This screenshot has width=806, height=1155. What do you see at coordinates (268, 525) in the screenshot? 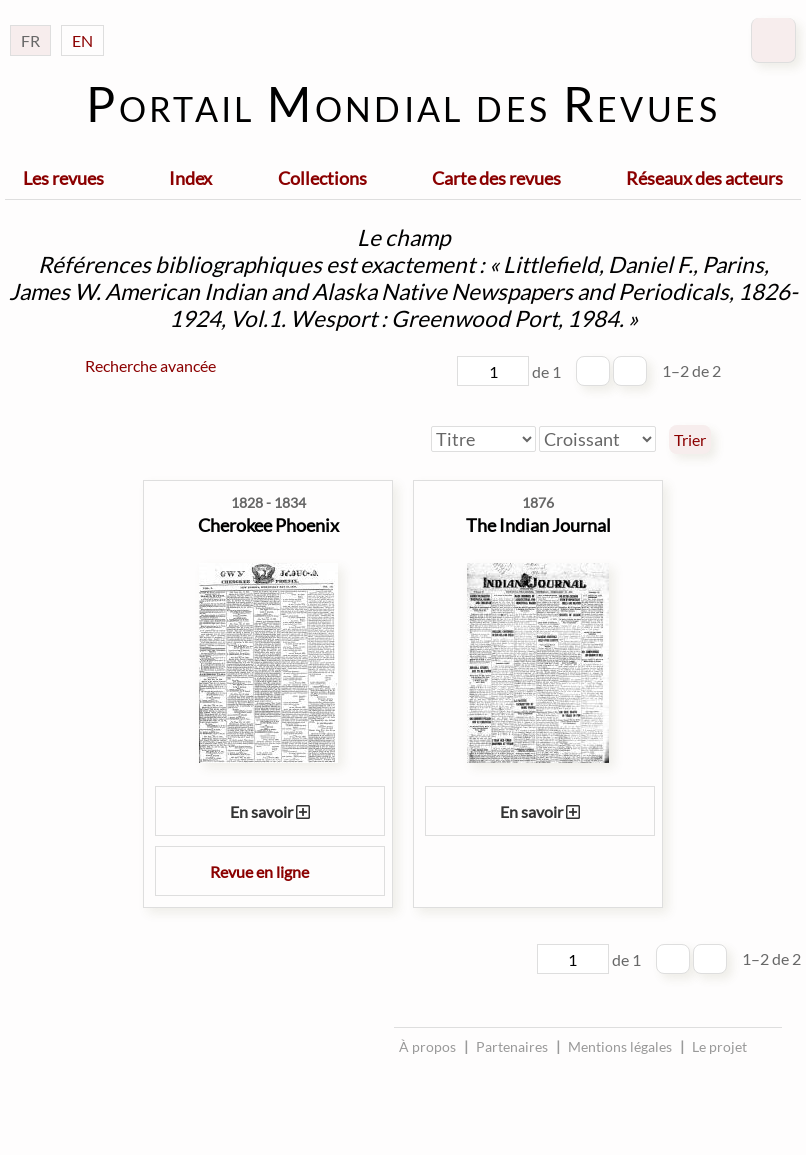
I see `Cherokee Phoenix` at bounding box center [268, 525].